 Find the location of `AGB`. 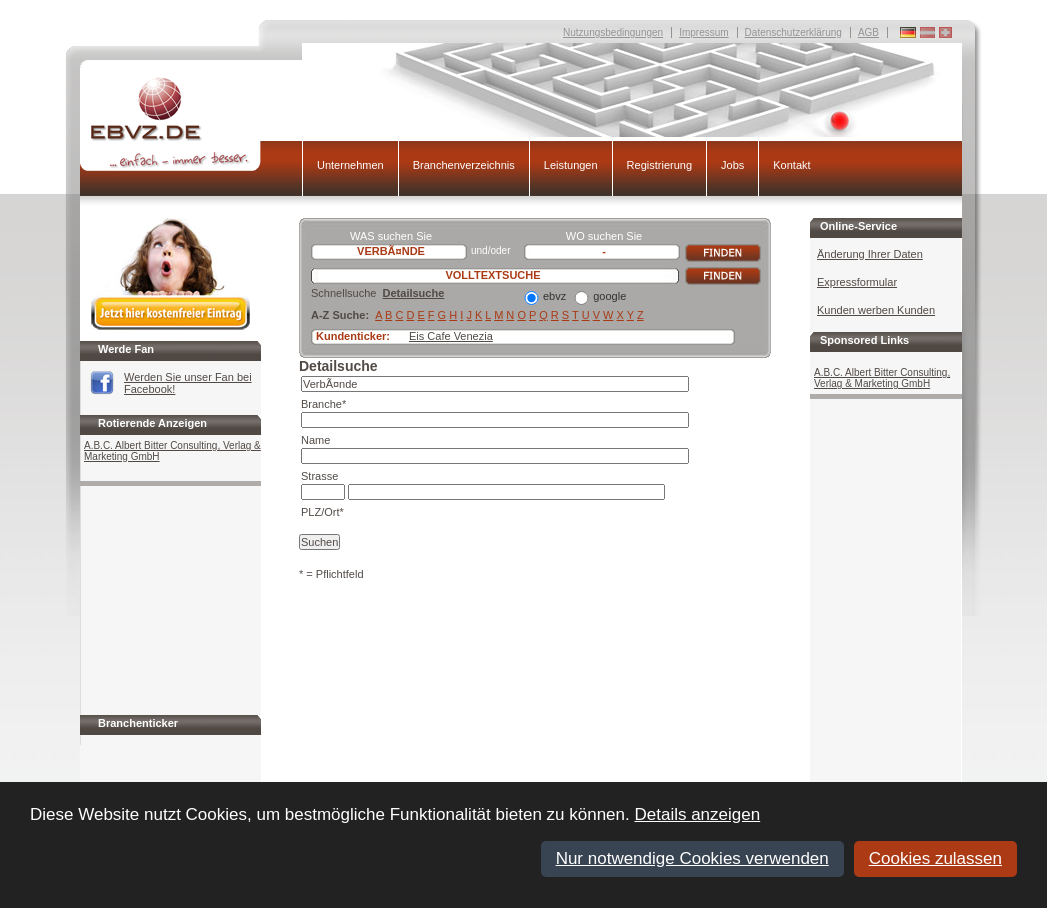

AGB is located at coordinates (868, 32).